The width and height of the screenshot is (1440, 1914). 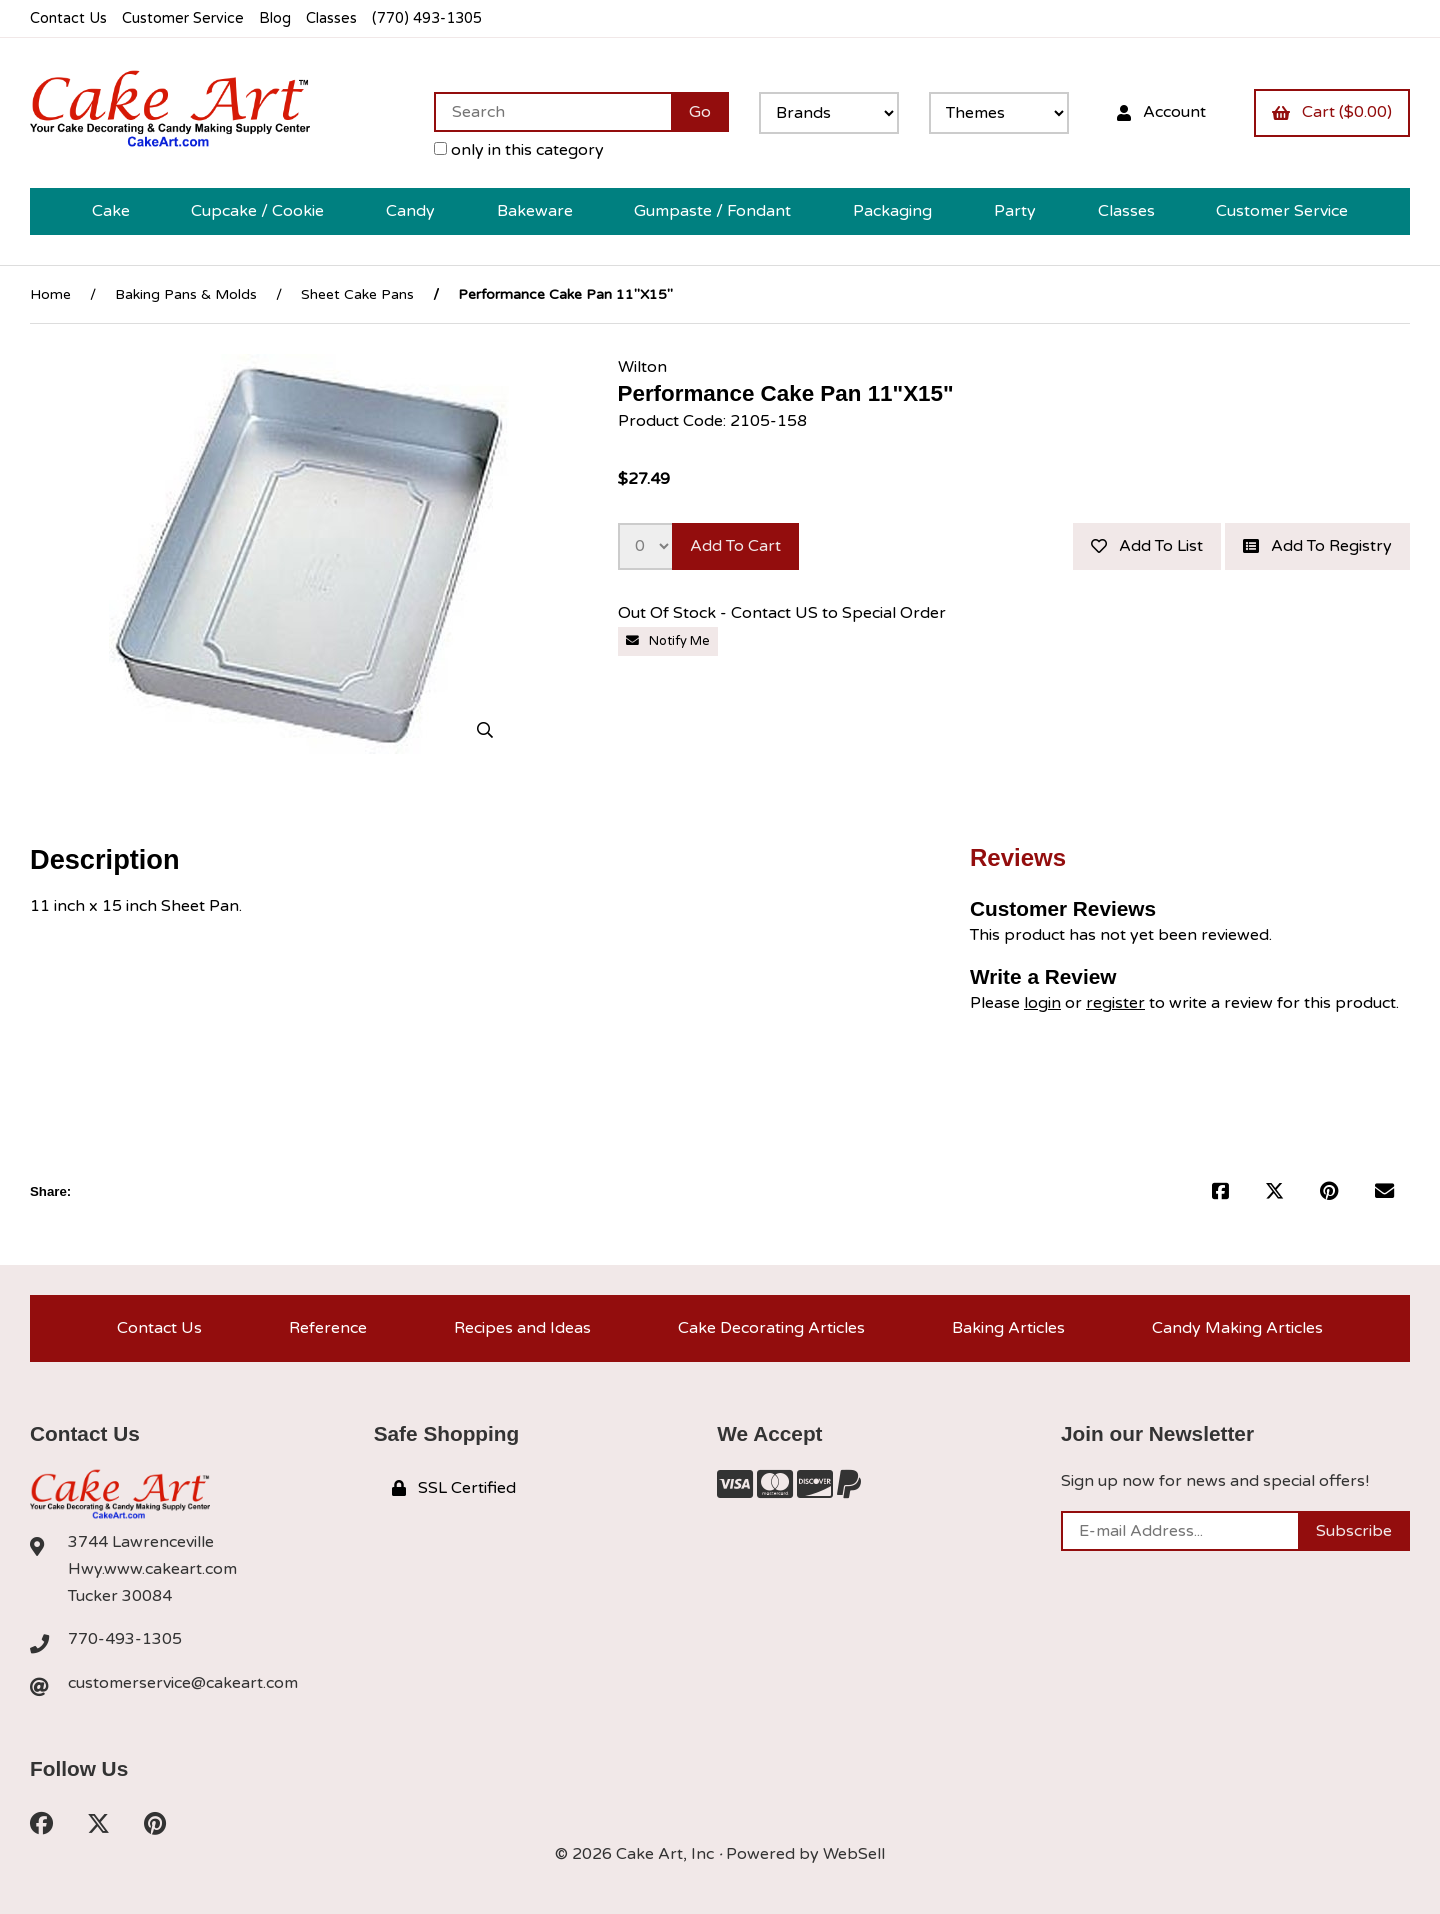 I want to click on Recipes and Ideas, so click(x=522, y=1328).